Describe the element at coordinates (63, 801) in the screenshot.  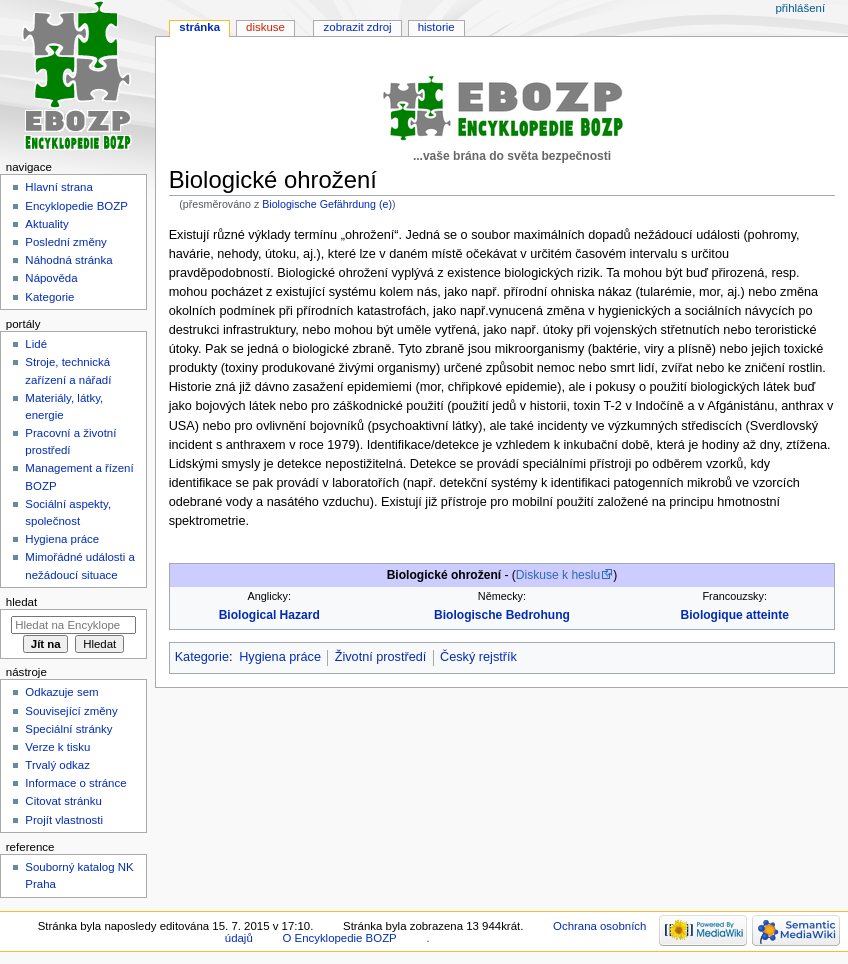
I see `Citovat stránku` at that location.